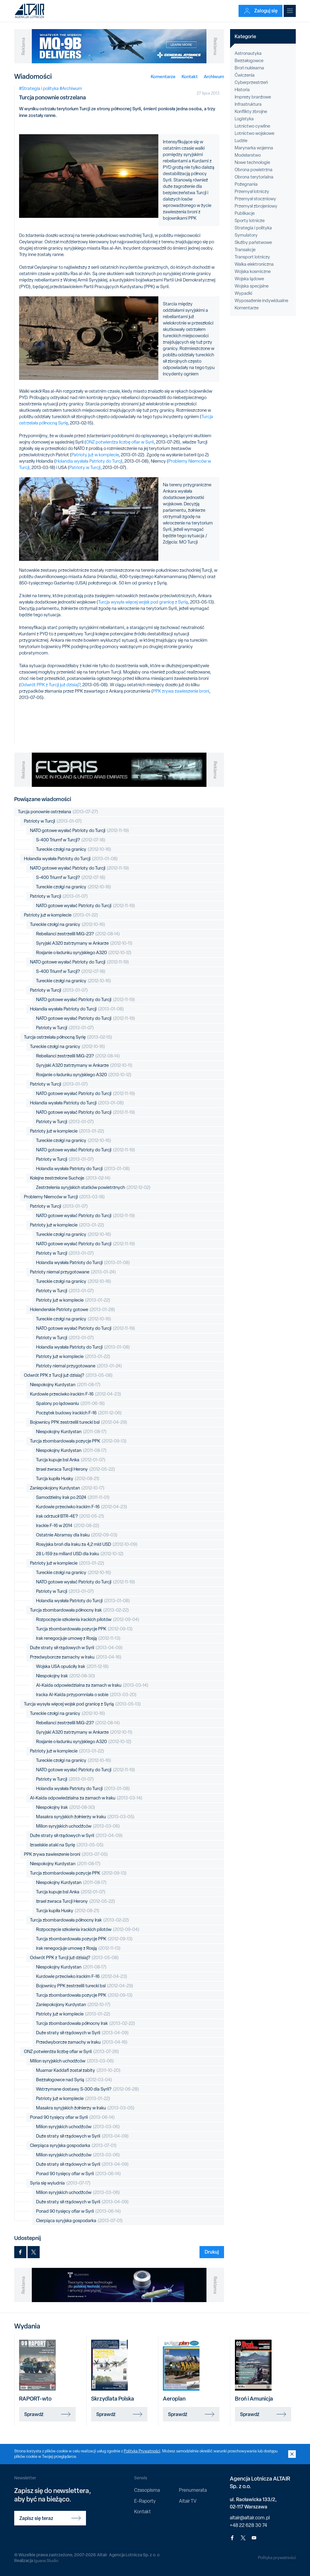 This screenshot has width=310, height=2576. What do you see at coordinates (70, 840) in the screenshot?
I see `S-400 Triumf w Turcji?` at bounding box center [70, 840].